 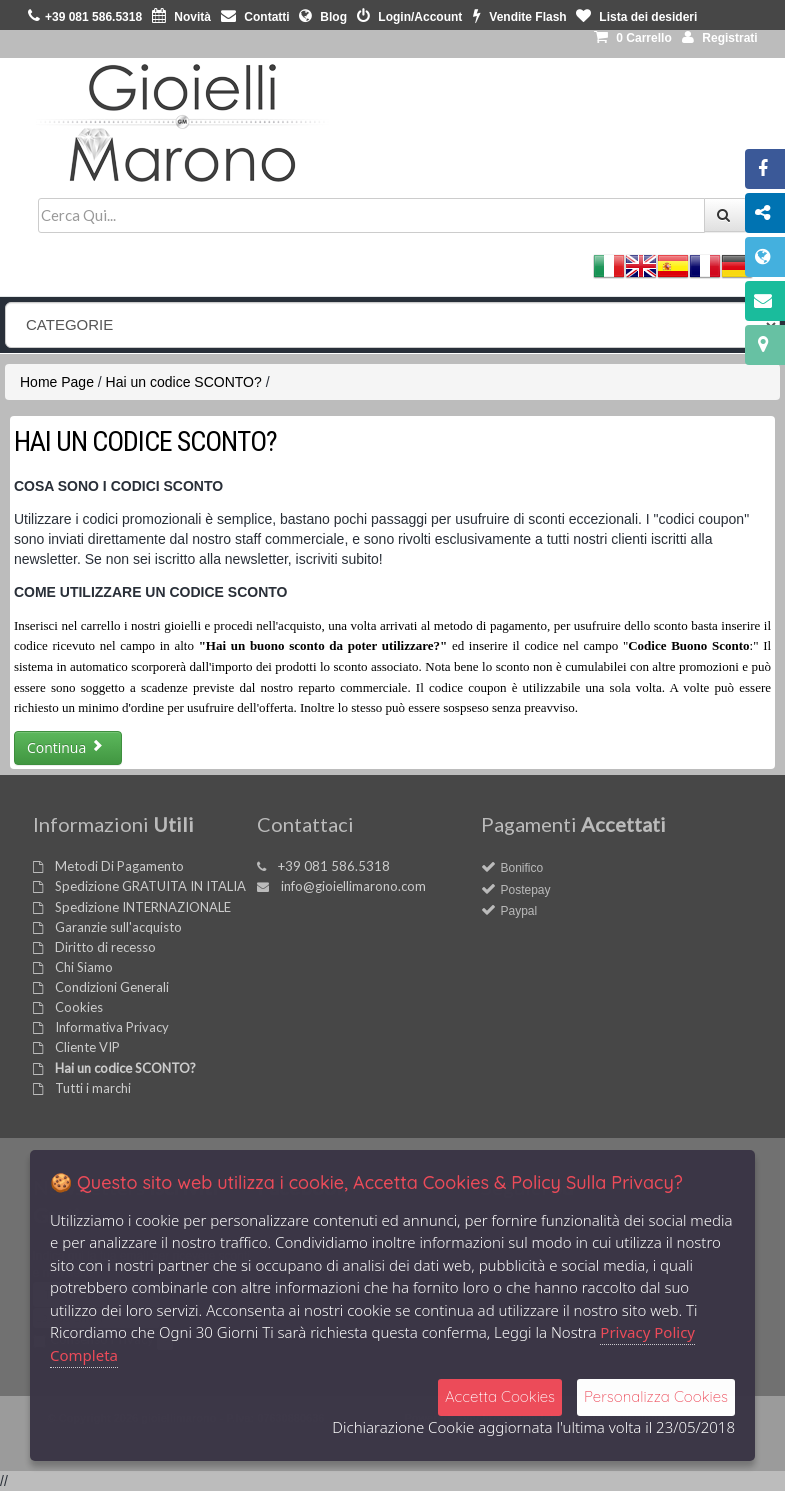 I want to click on Tutti i marchi, so click(x=93, y=1088).